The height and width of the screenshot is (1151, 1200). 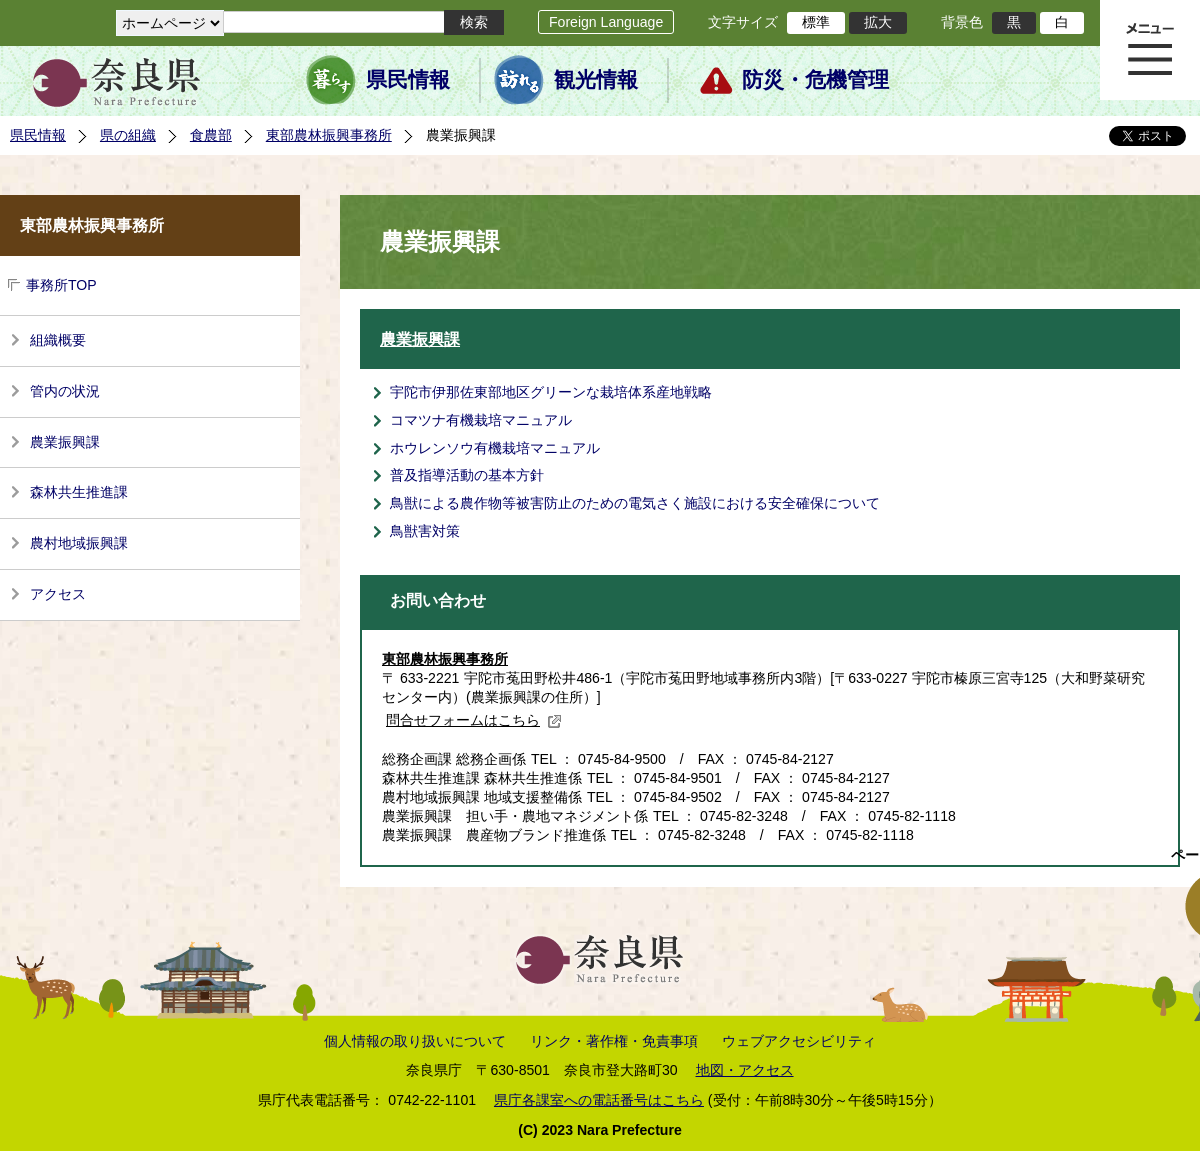 I want to click on 農村地域振興課, so click(x=79, y=543).